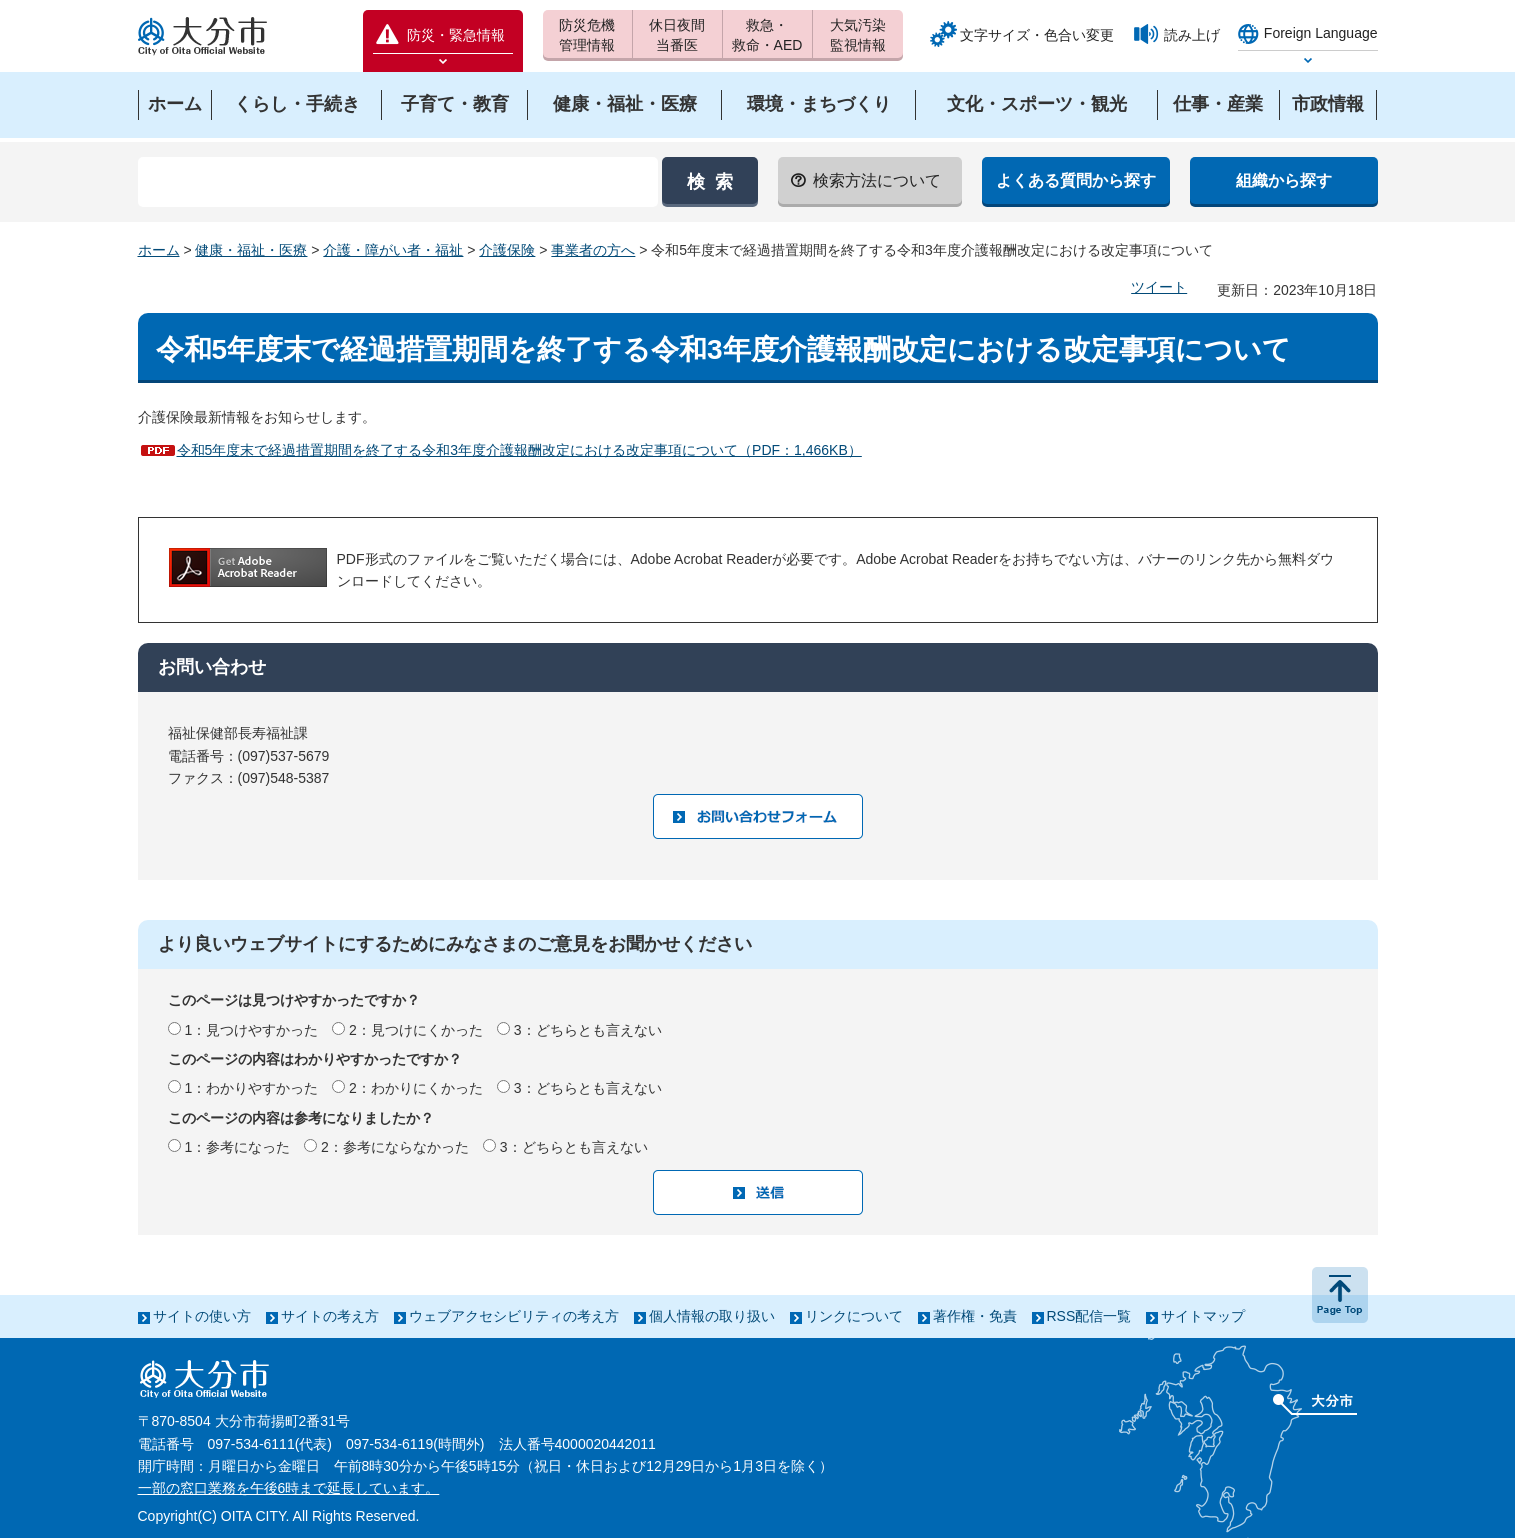 This screenshot has height=1538, width=1515. What do you see at coordinates (289, 1488) in the screenshot?
I see `一部の窓口業務を午後6時まで延長しています。` at bounding box center [289, 1488].